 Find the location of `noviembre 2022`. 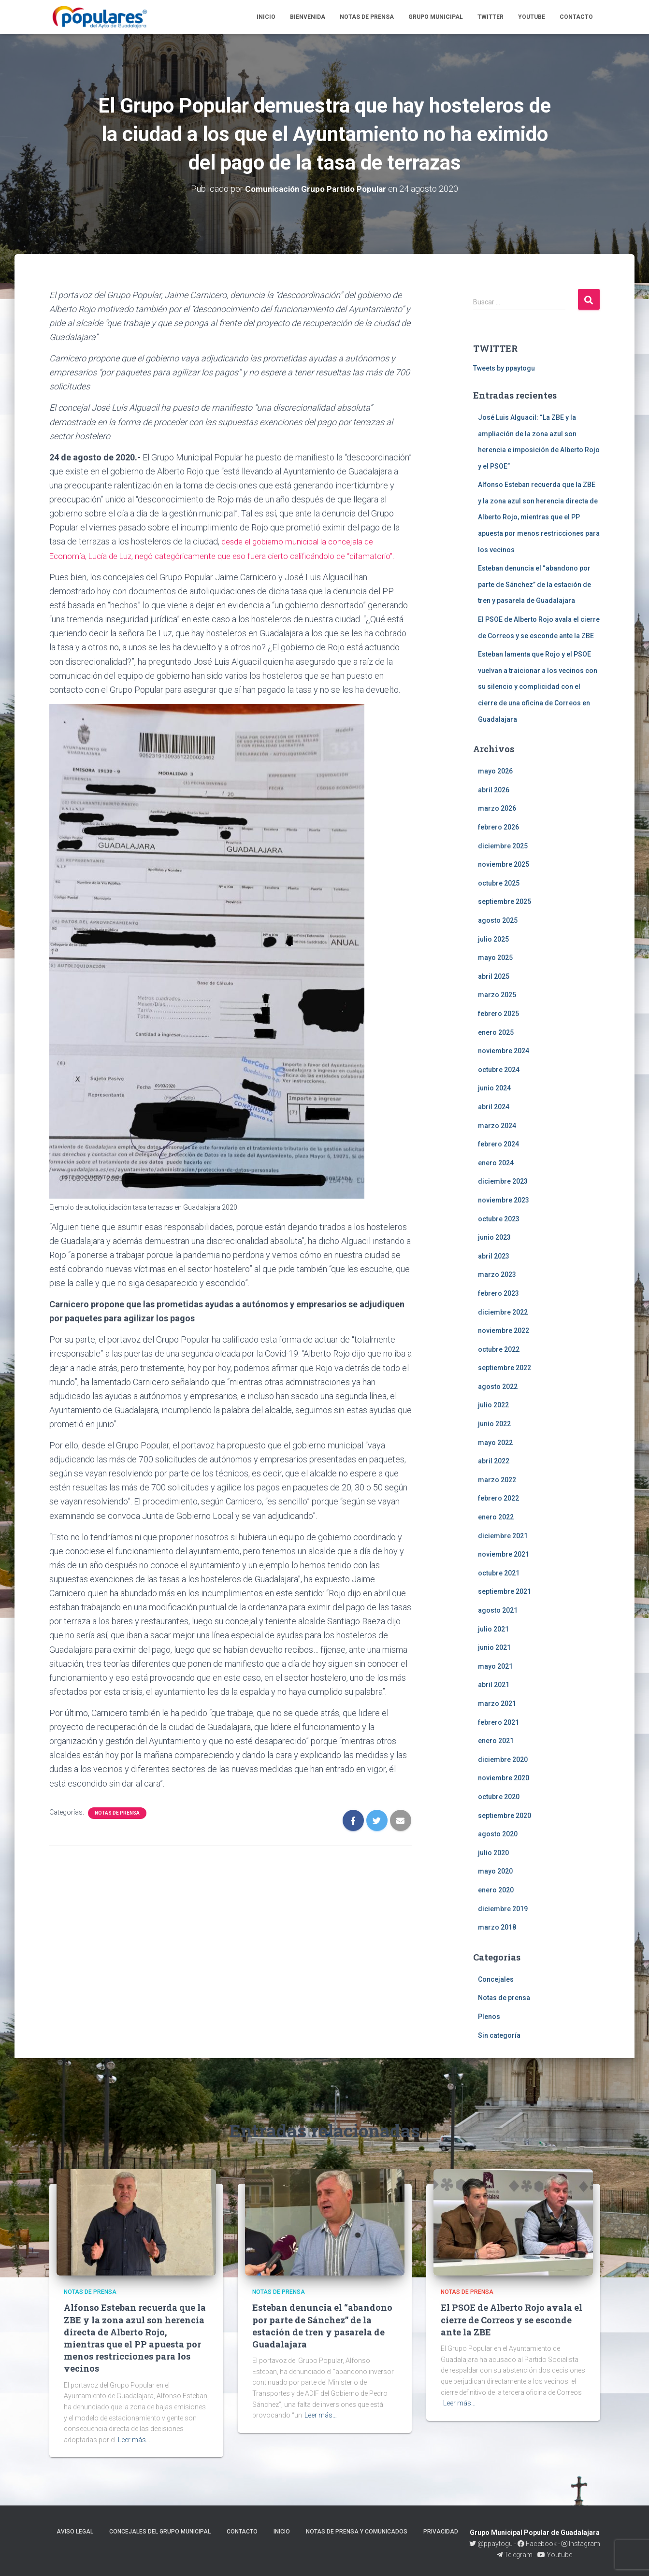

noviembre 2022 is located at coordinates (503, 1330).